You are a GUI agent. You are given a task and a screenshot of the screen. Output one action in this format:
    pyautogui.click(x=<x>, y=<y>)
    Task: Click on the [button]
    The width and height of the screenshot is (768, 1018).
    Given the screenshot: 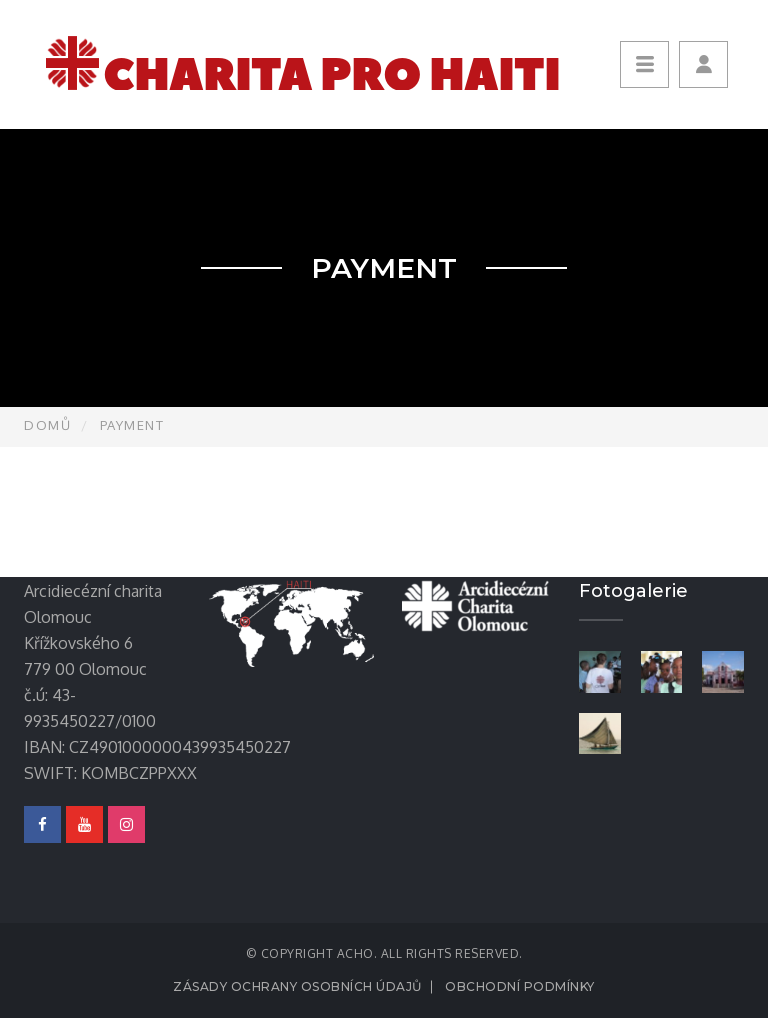 What is the action you would take?
    pyautogui.click(x=703, y=64)
    